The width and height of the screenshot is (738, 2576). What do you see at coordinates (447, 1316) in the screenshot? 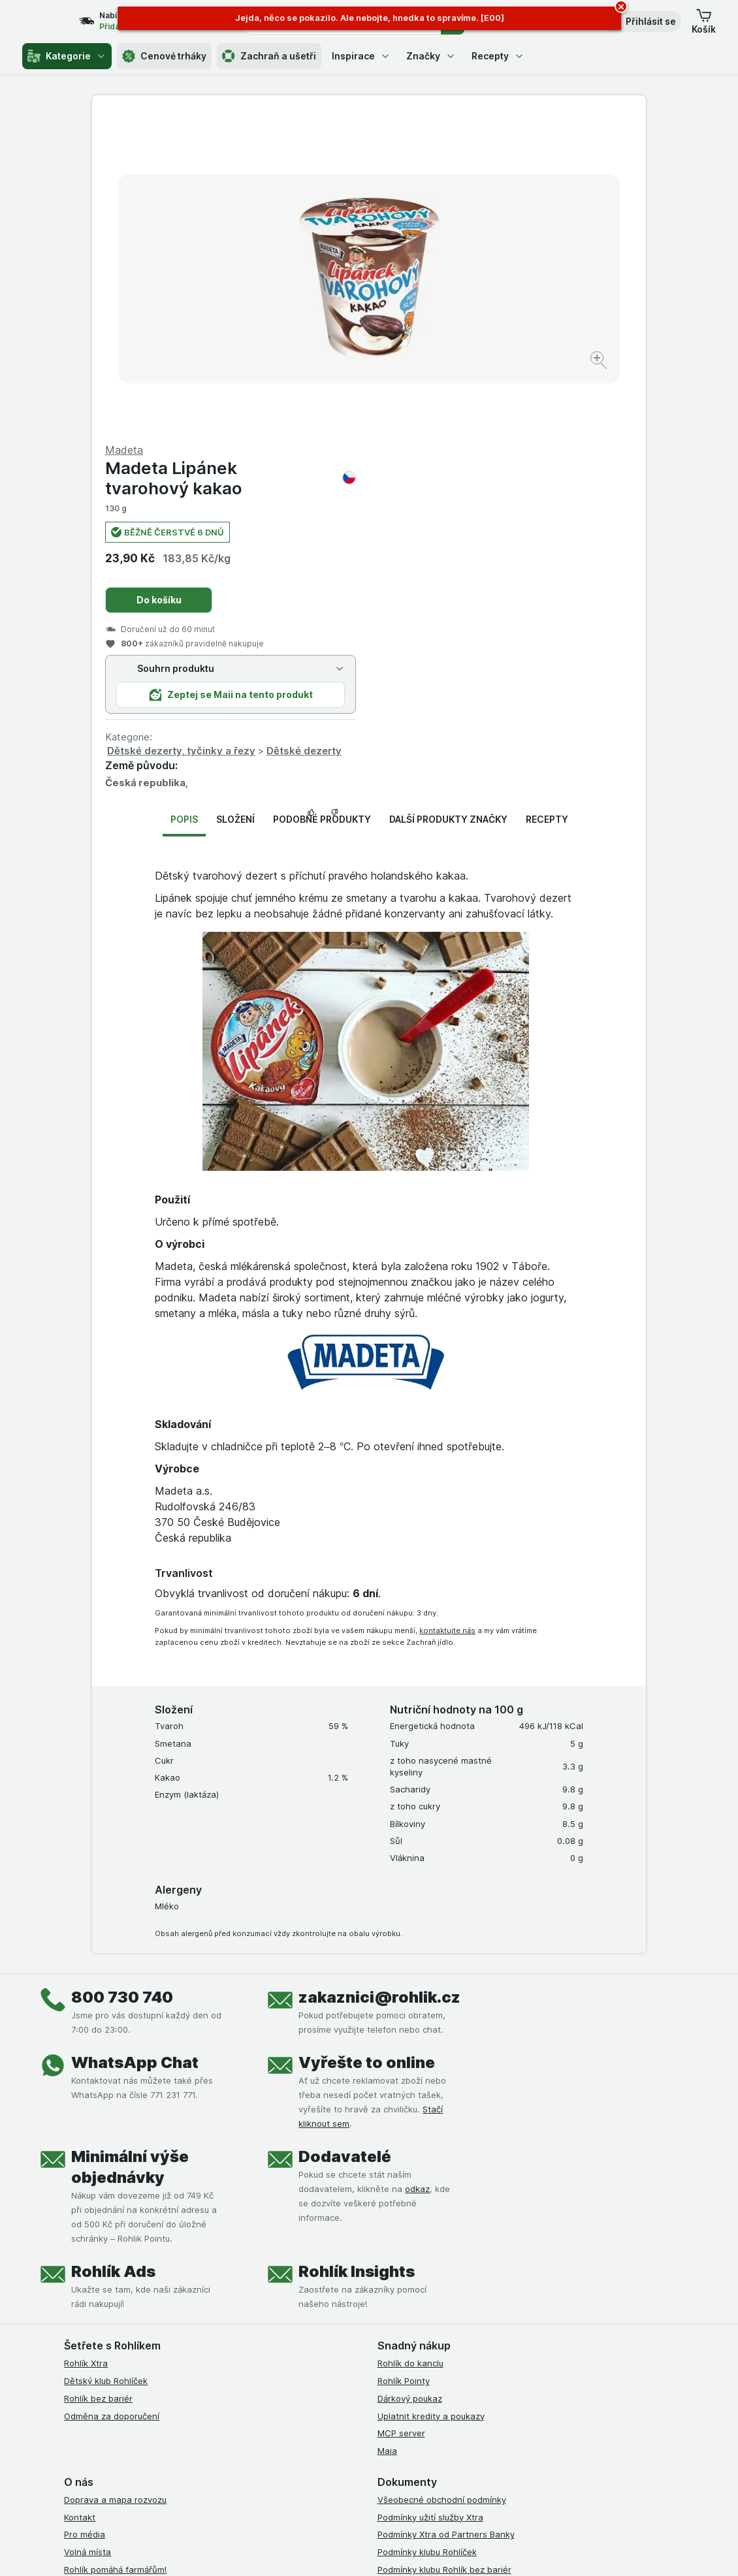
I see `kontaktujte nás` at bounding box center [447, 1316].